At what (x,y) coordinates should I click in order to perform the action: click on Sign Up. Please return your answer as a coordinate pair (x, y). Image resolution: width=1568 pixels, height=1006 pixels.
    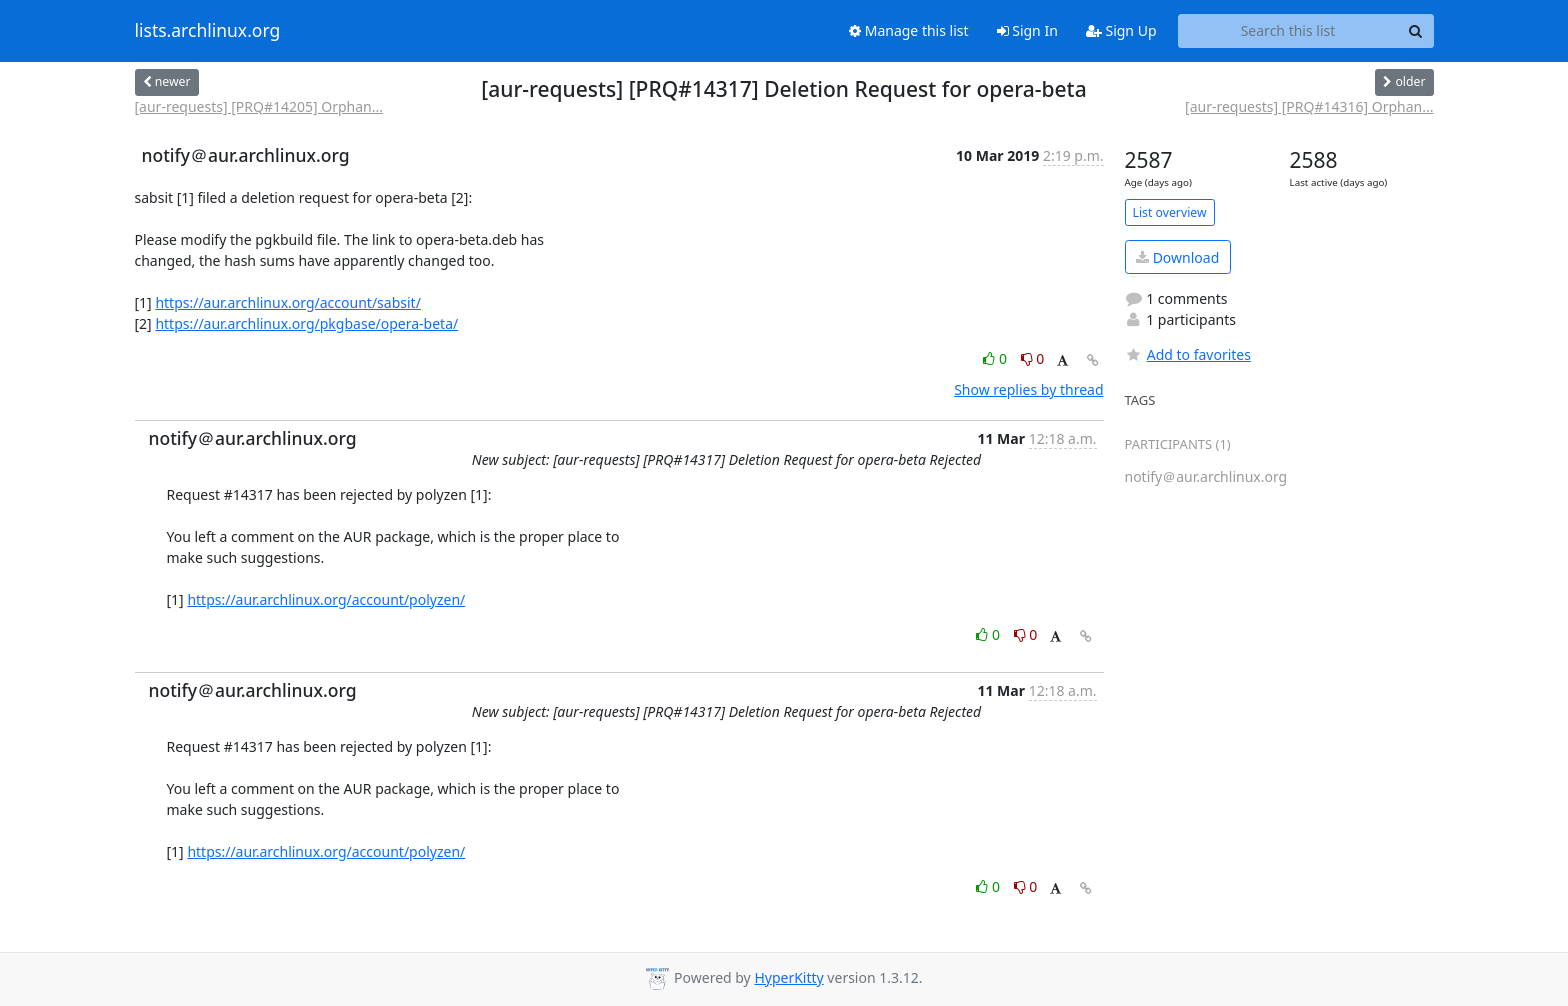
    Looking at the image, I should click on (1121, 30).